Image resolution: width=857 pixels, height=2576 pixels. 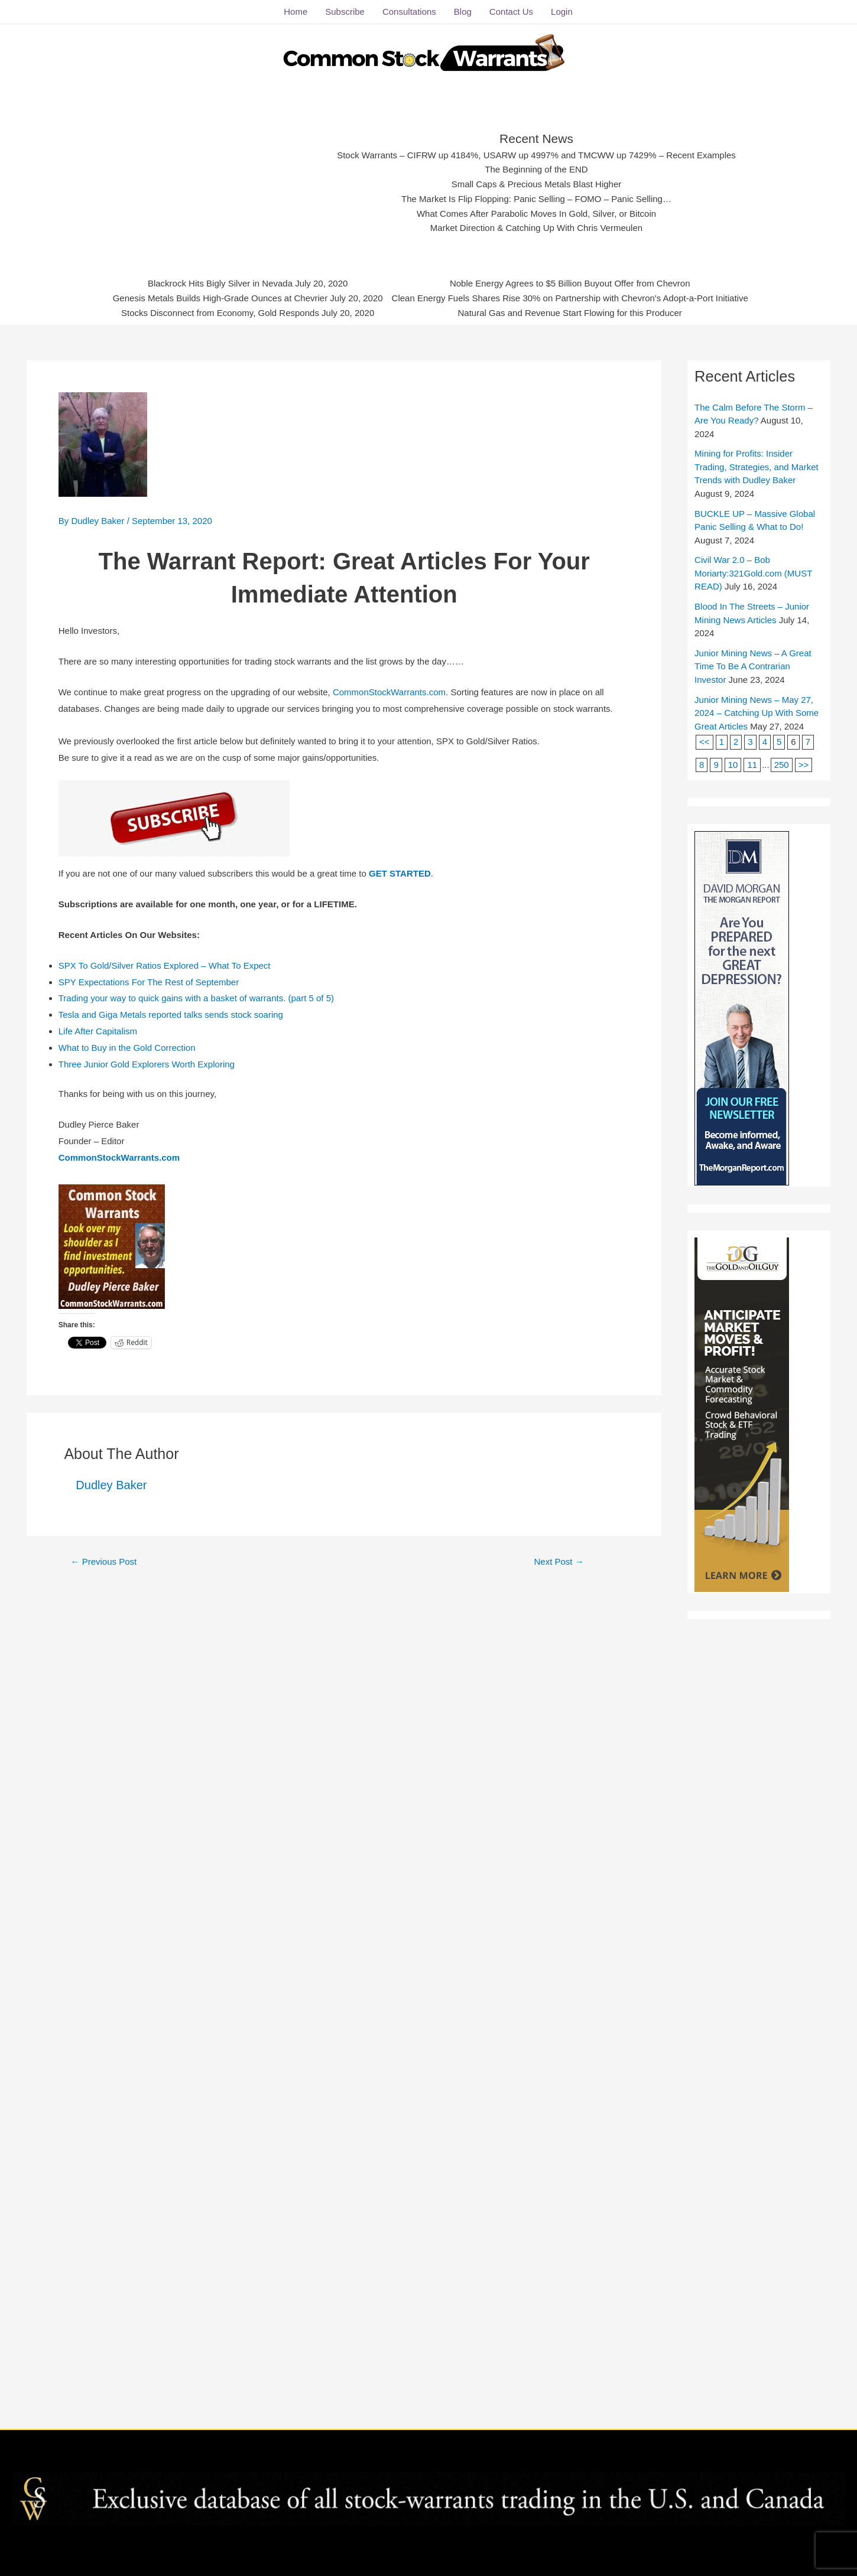 What do you see at coordinates (570, 298) in the screenshot?
I see `Clean Energy Fuels Shares Rise 30% on Partnership with Chevron's Adopt-a-Port Initiative` at bounding box center [570, 298].